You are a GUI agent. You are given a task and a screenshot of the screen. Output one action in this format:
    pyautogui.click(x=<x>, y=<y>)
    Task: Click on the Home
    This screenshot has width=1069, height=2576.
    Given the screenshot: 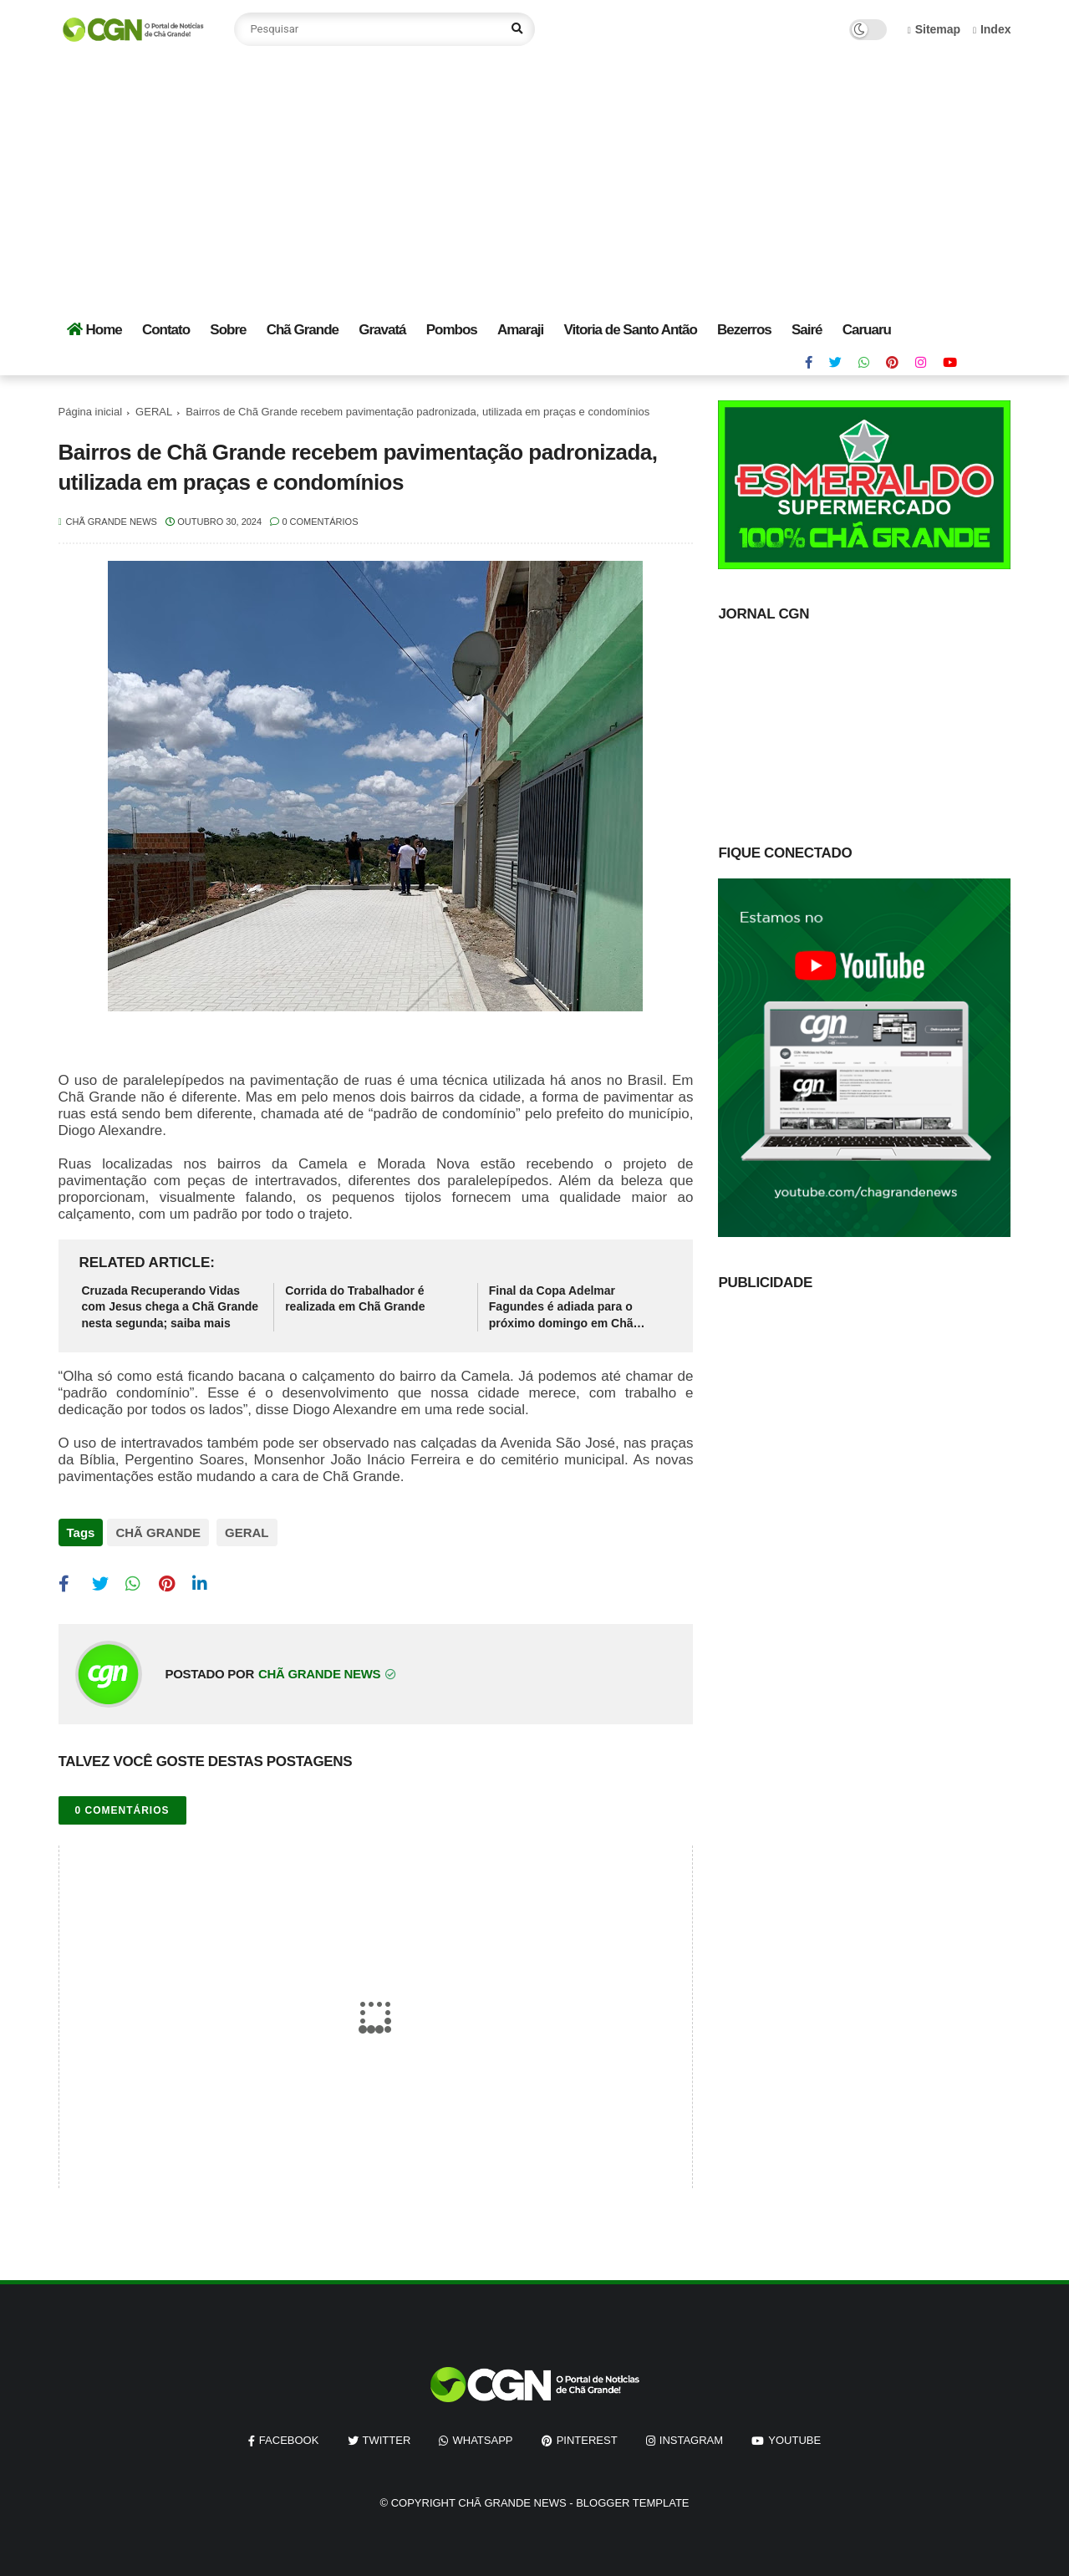 What is the action you would take?
    pyautogui.click(x=94, y=330)
    